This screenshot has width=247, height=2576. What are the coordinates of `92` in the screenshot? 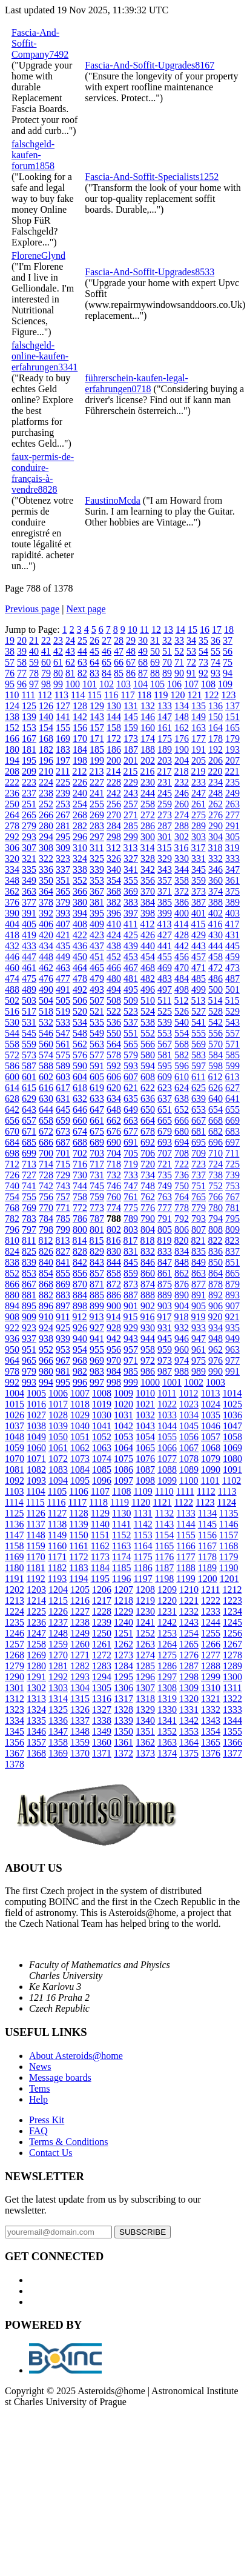 It's located at (203, 673).